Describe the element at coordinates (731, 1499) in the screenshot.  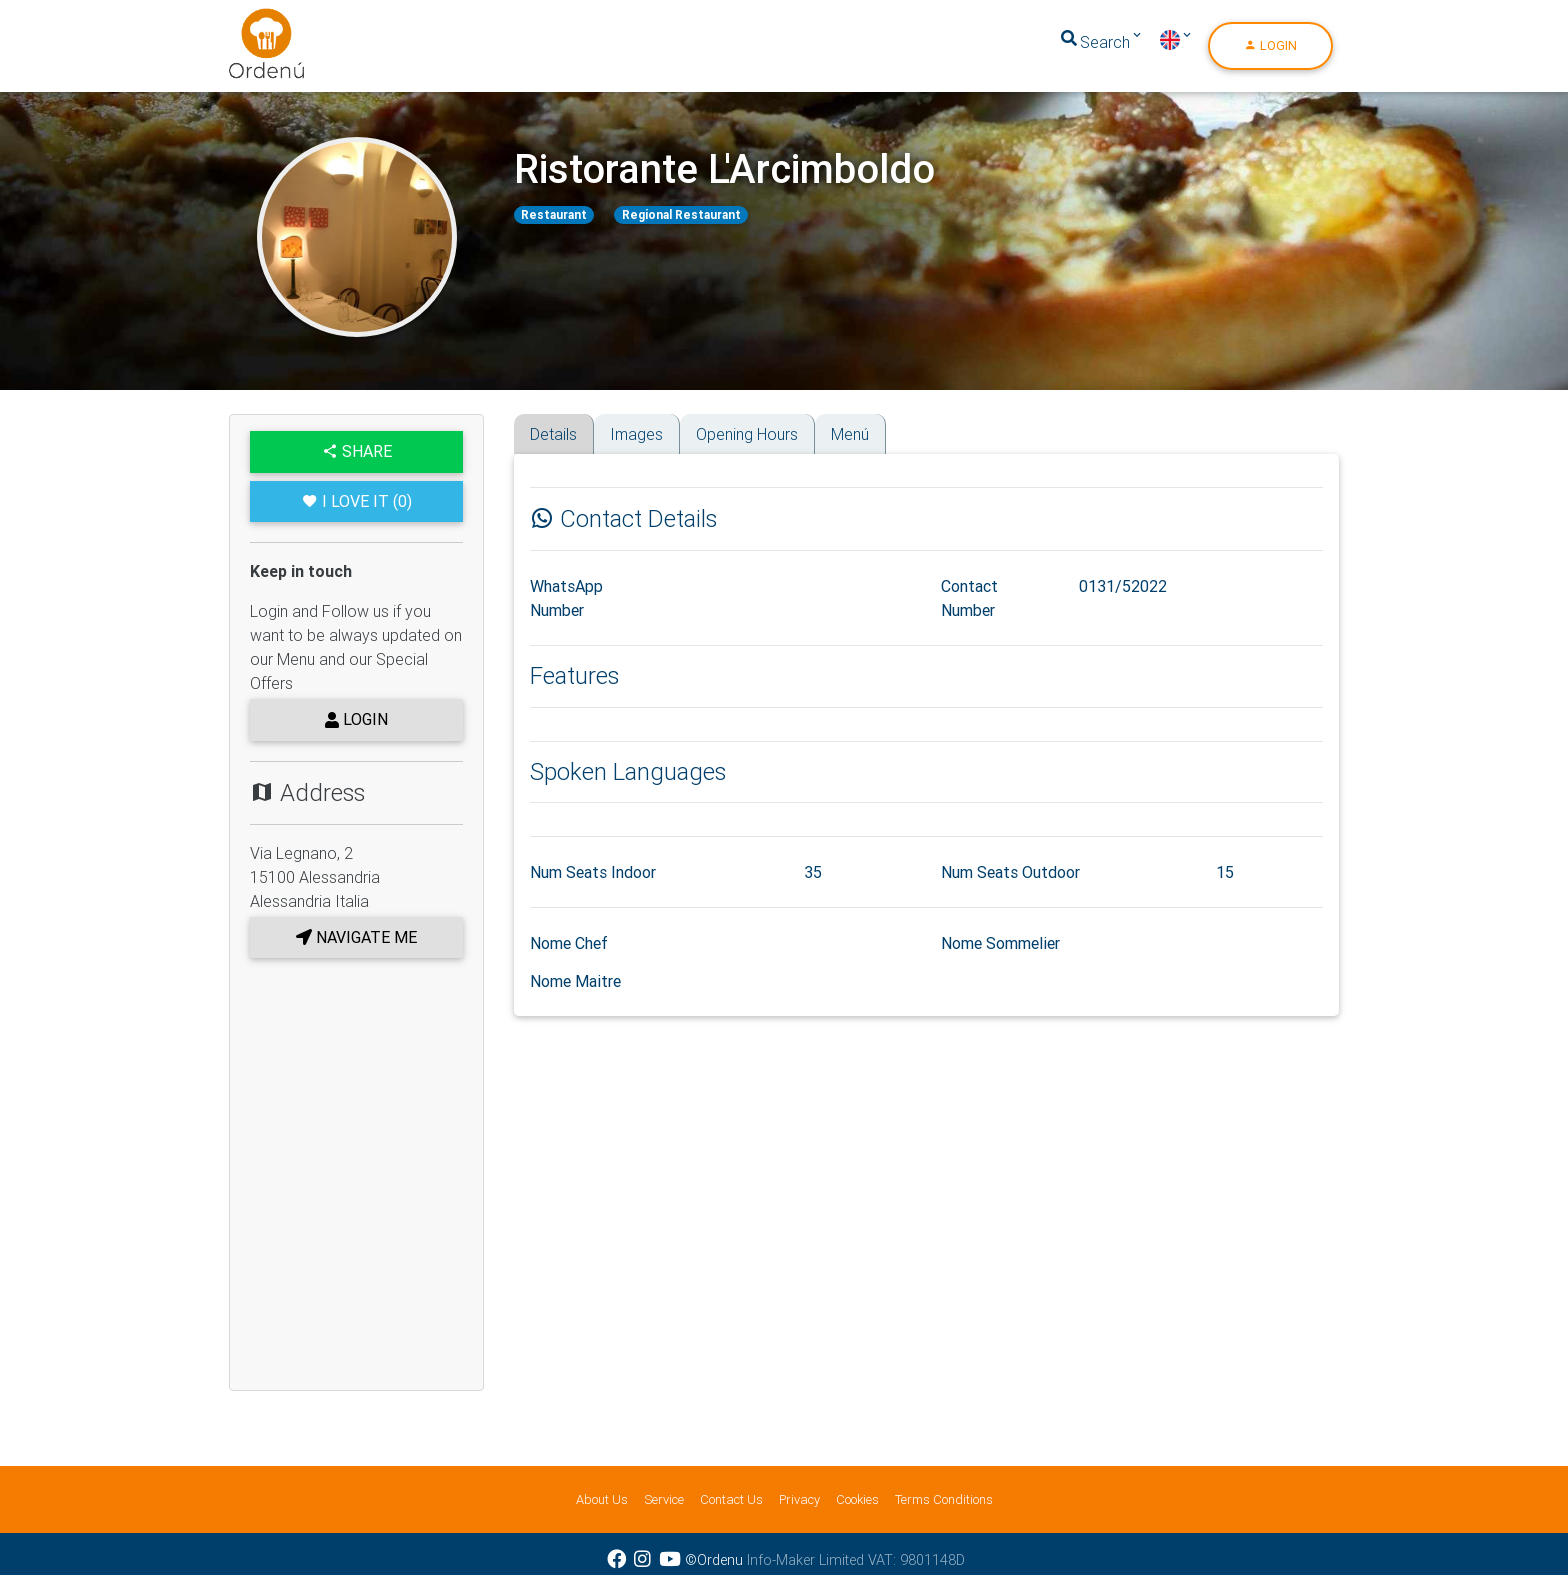
I see `Contact Us` at that location.